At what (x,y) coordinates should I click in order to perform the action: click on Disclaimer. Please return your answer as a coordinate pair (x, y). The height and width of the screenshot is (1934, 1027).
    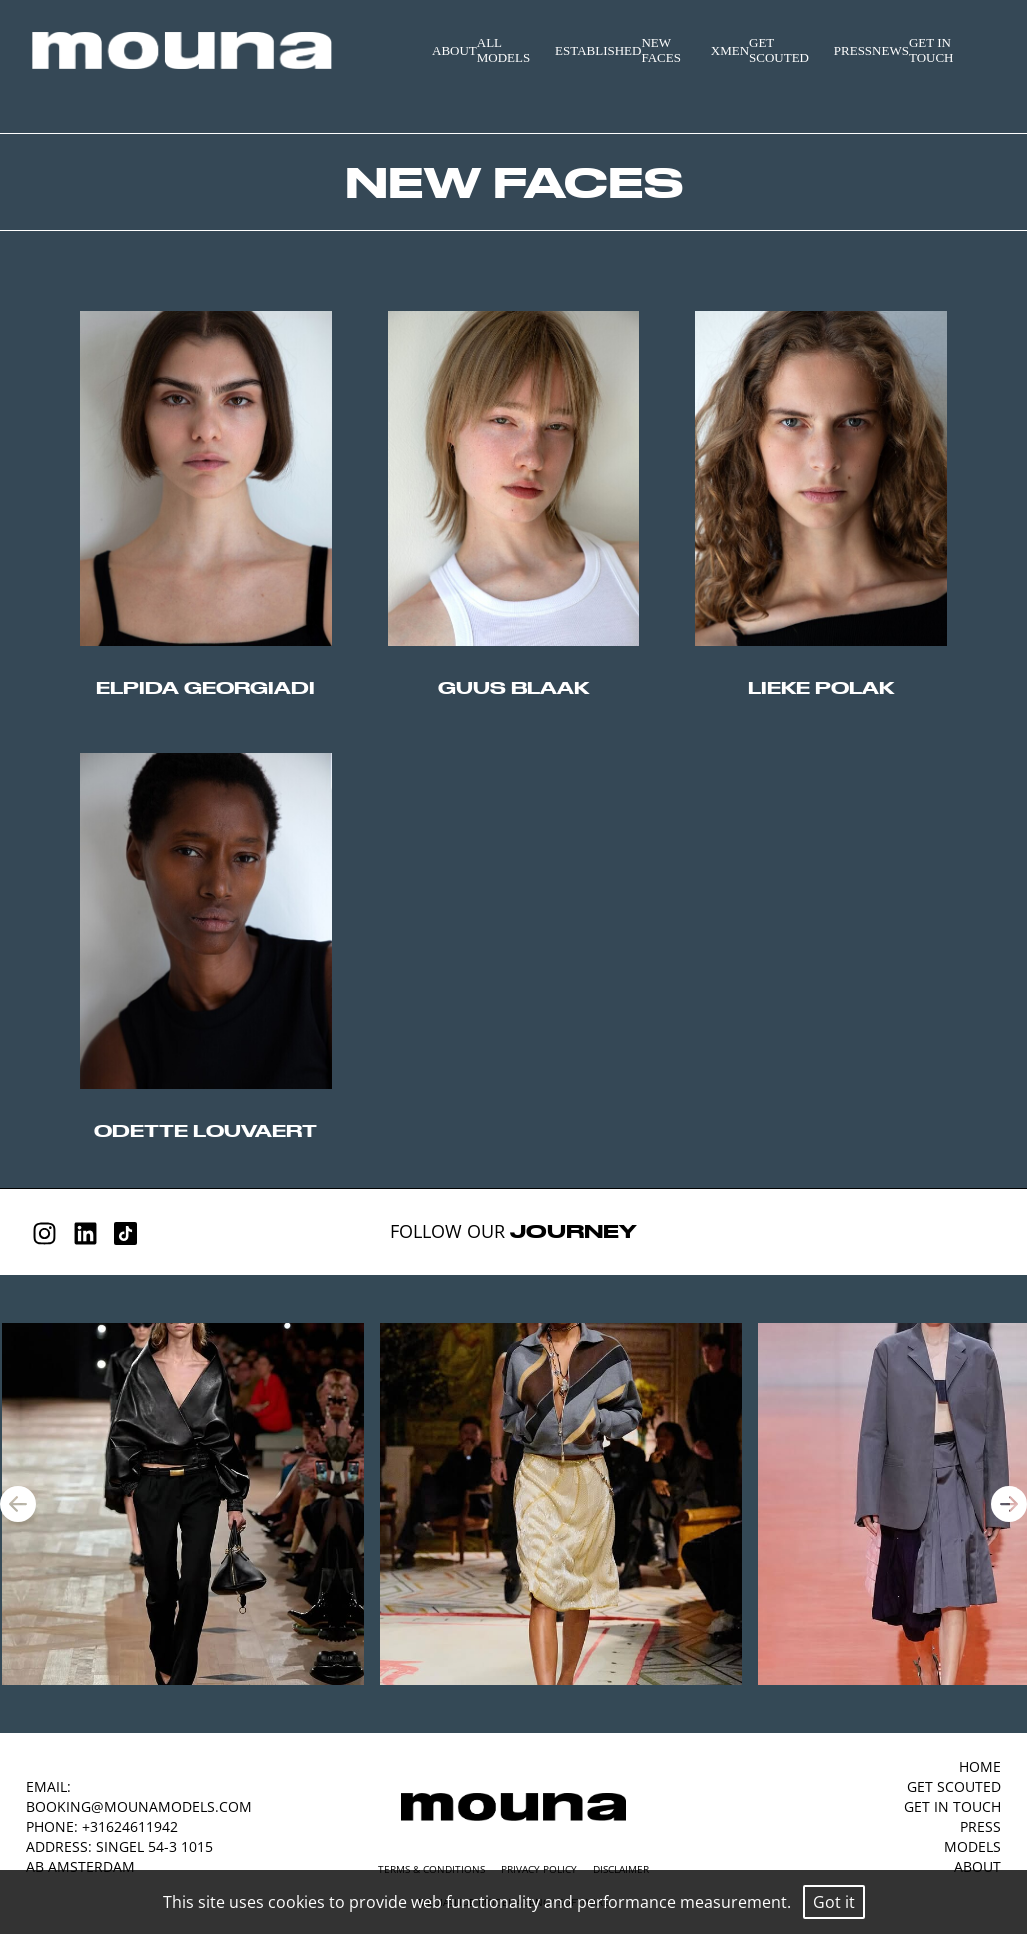
    Looking at the image, I should click on (621, 1869).